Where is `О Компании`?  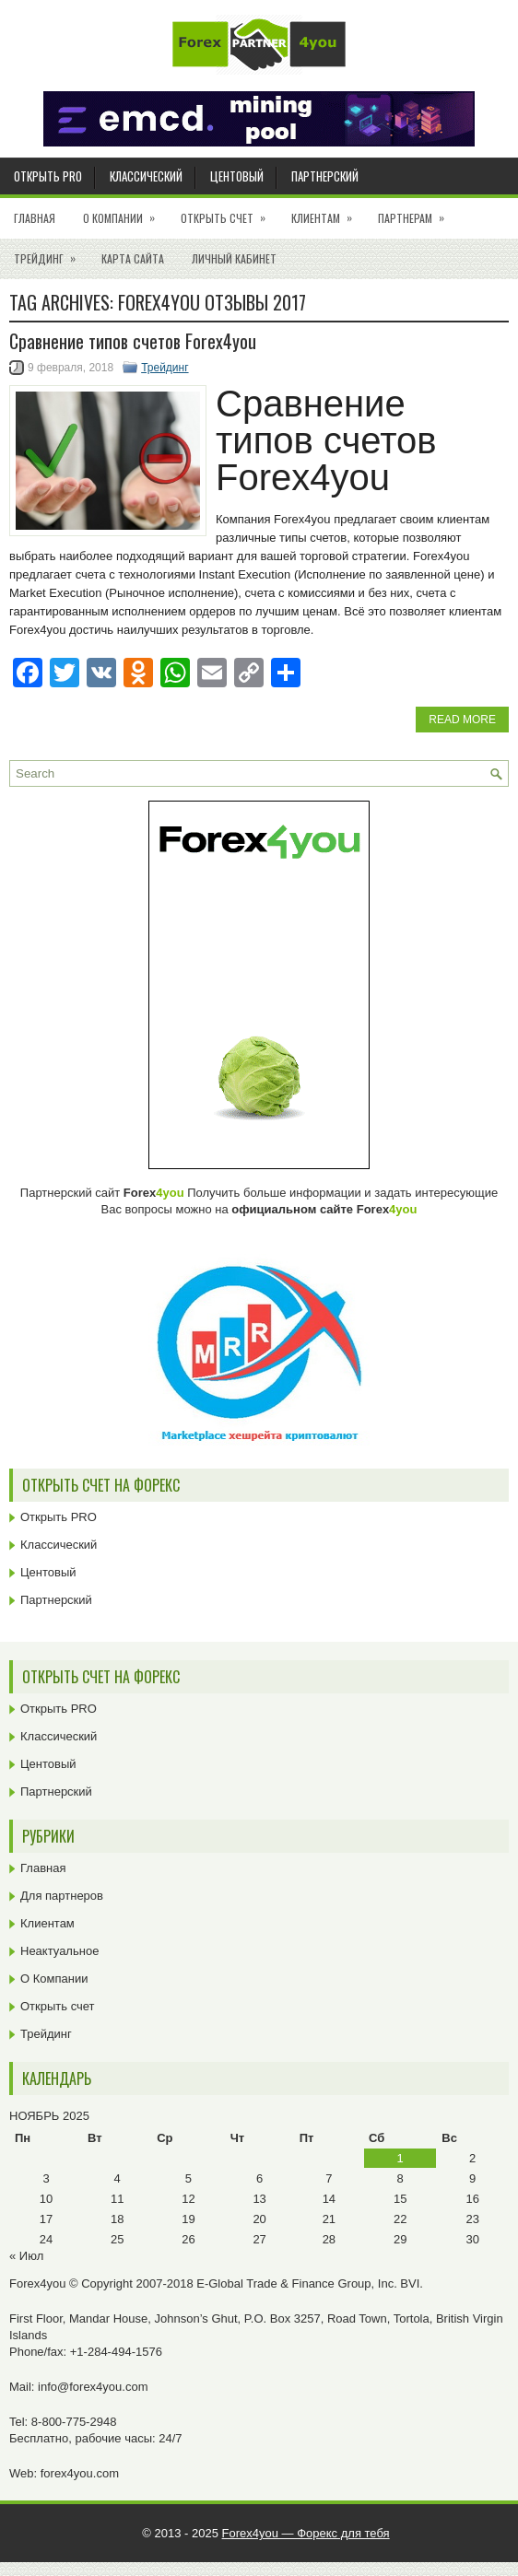 О Компании is located at coordinates (125, 212).